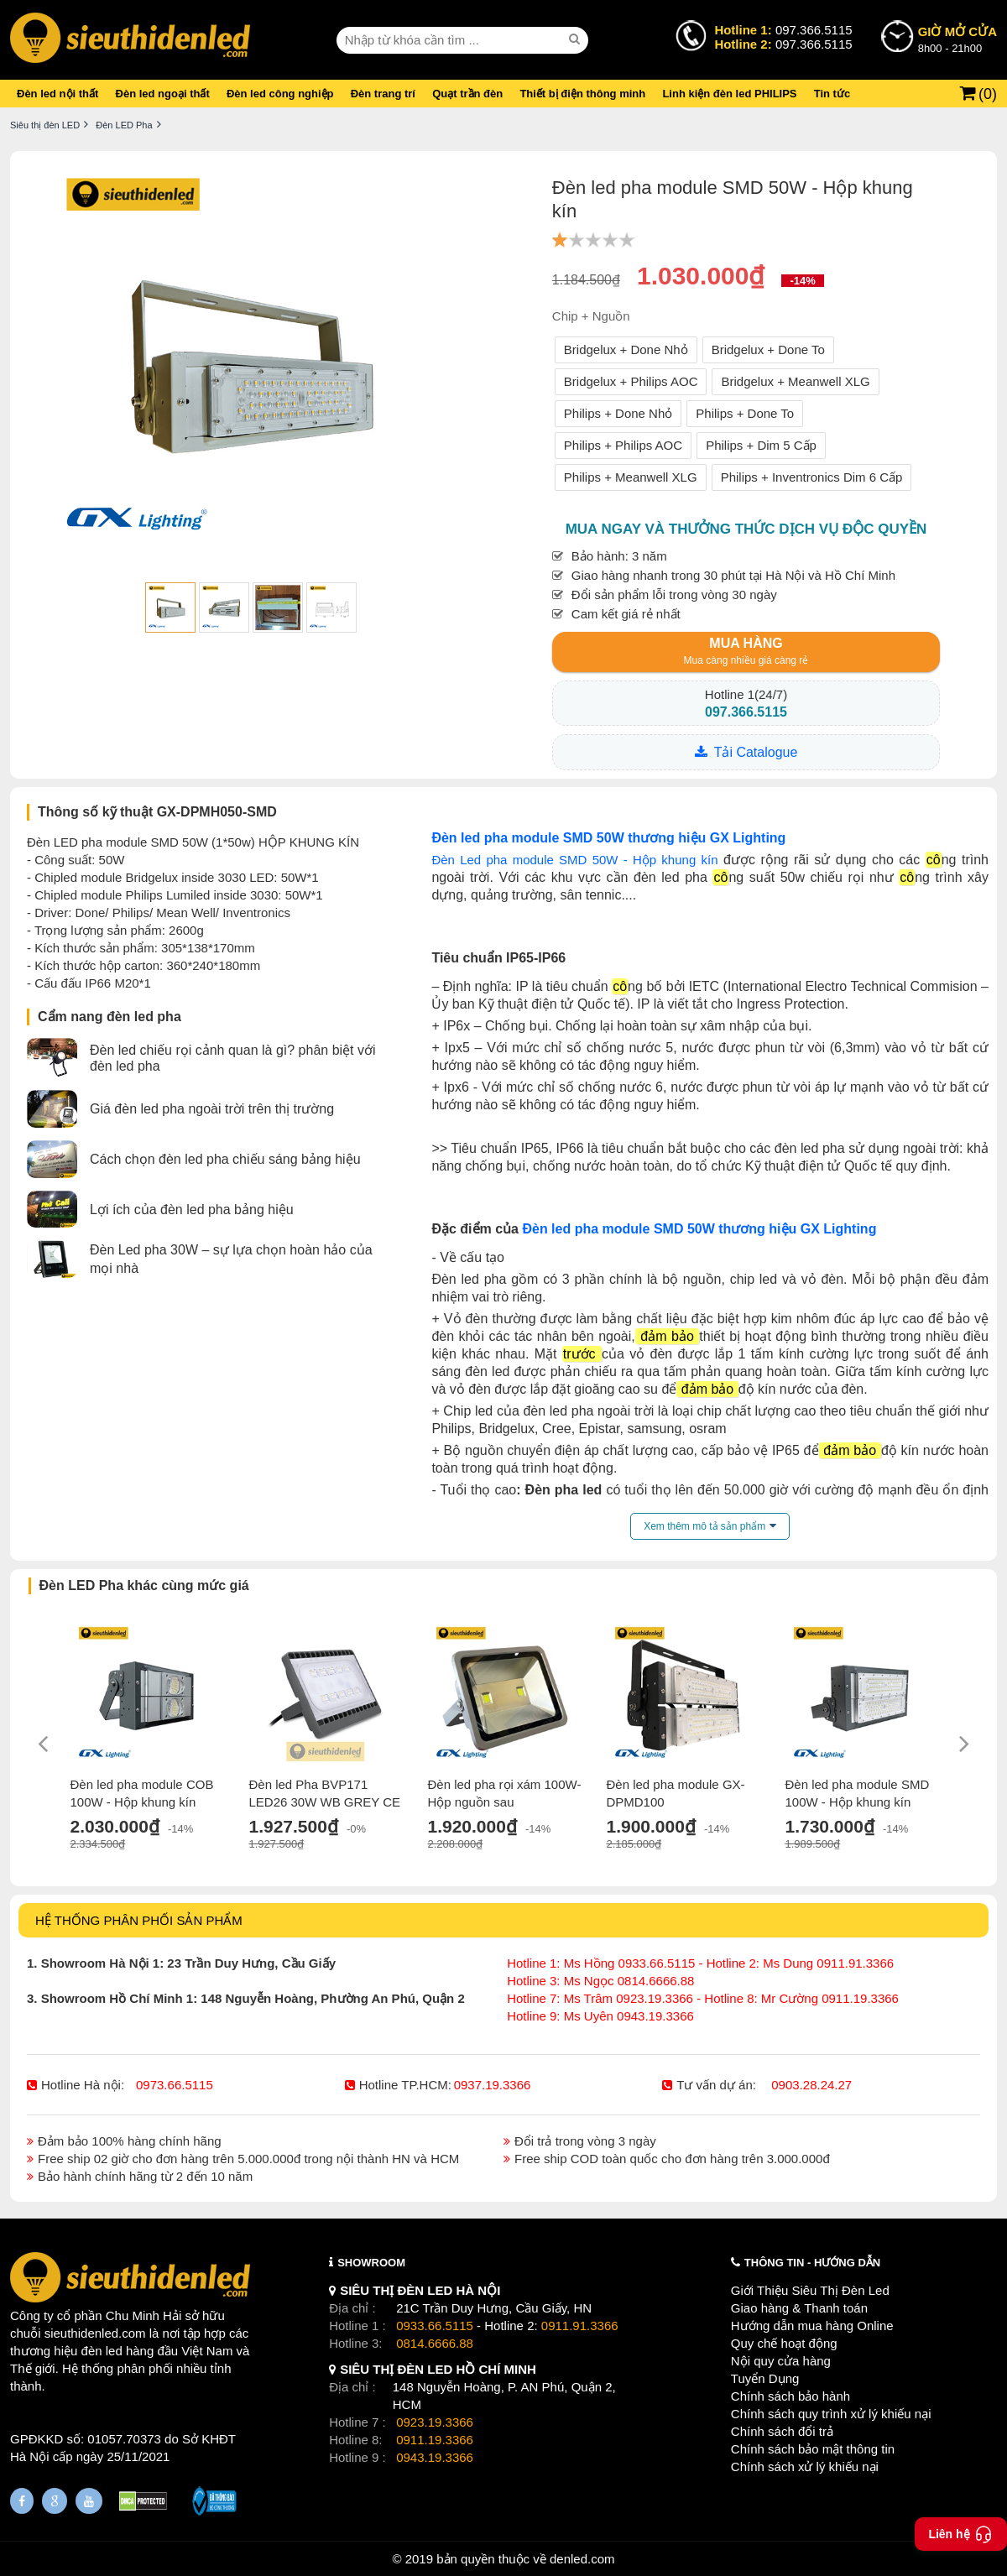  What do you see at coordinates (22, 2501) in the screenshot?
I see `[Fanpage]` at bounding box center [22, 2501].